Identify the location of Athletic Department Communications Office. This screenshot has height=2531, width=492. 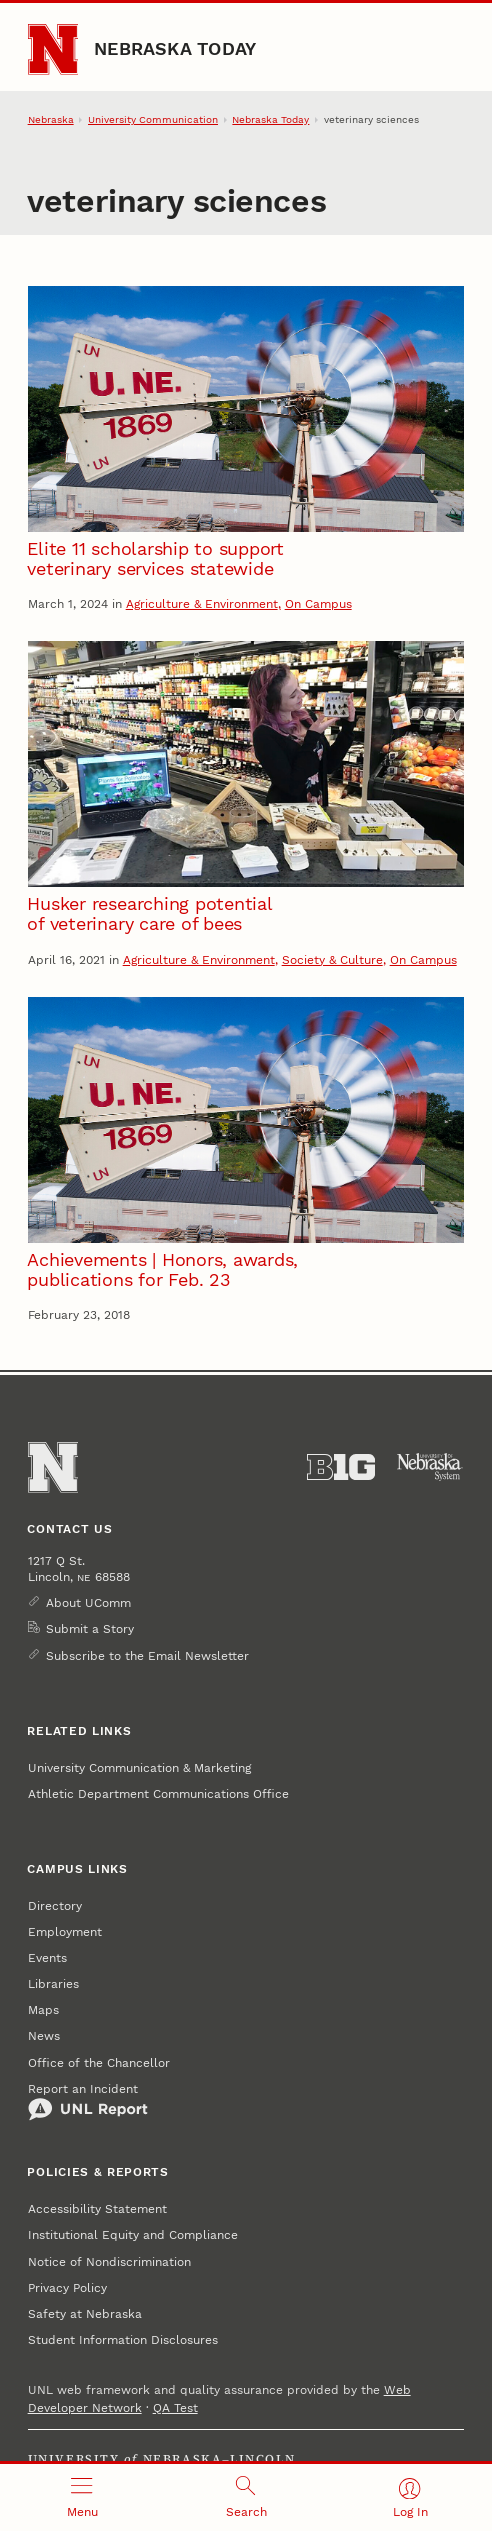
(158, 1794).